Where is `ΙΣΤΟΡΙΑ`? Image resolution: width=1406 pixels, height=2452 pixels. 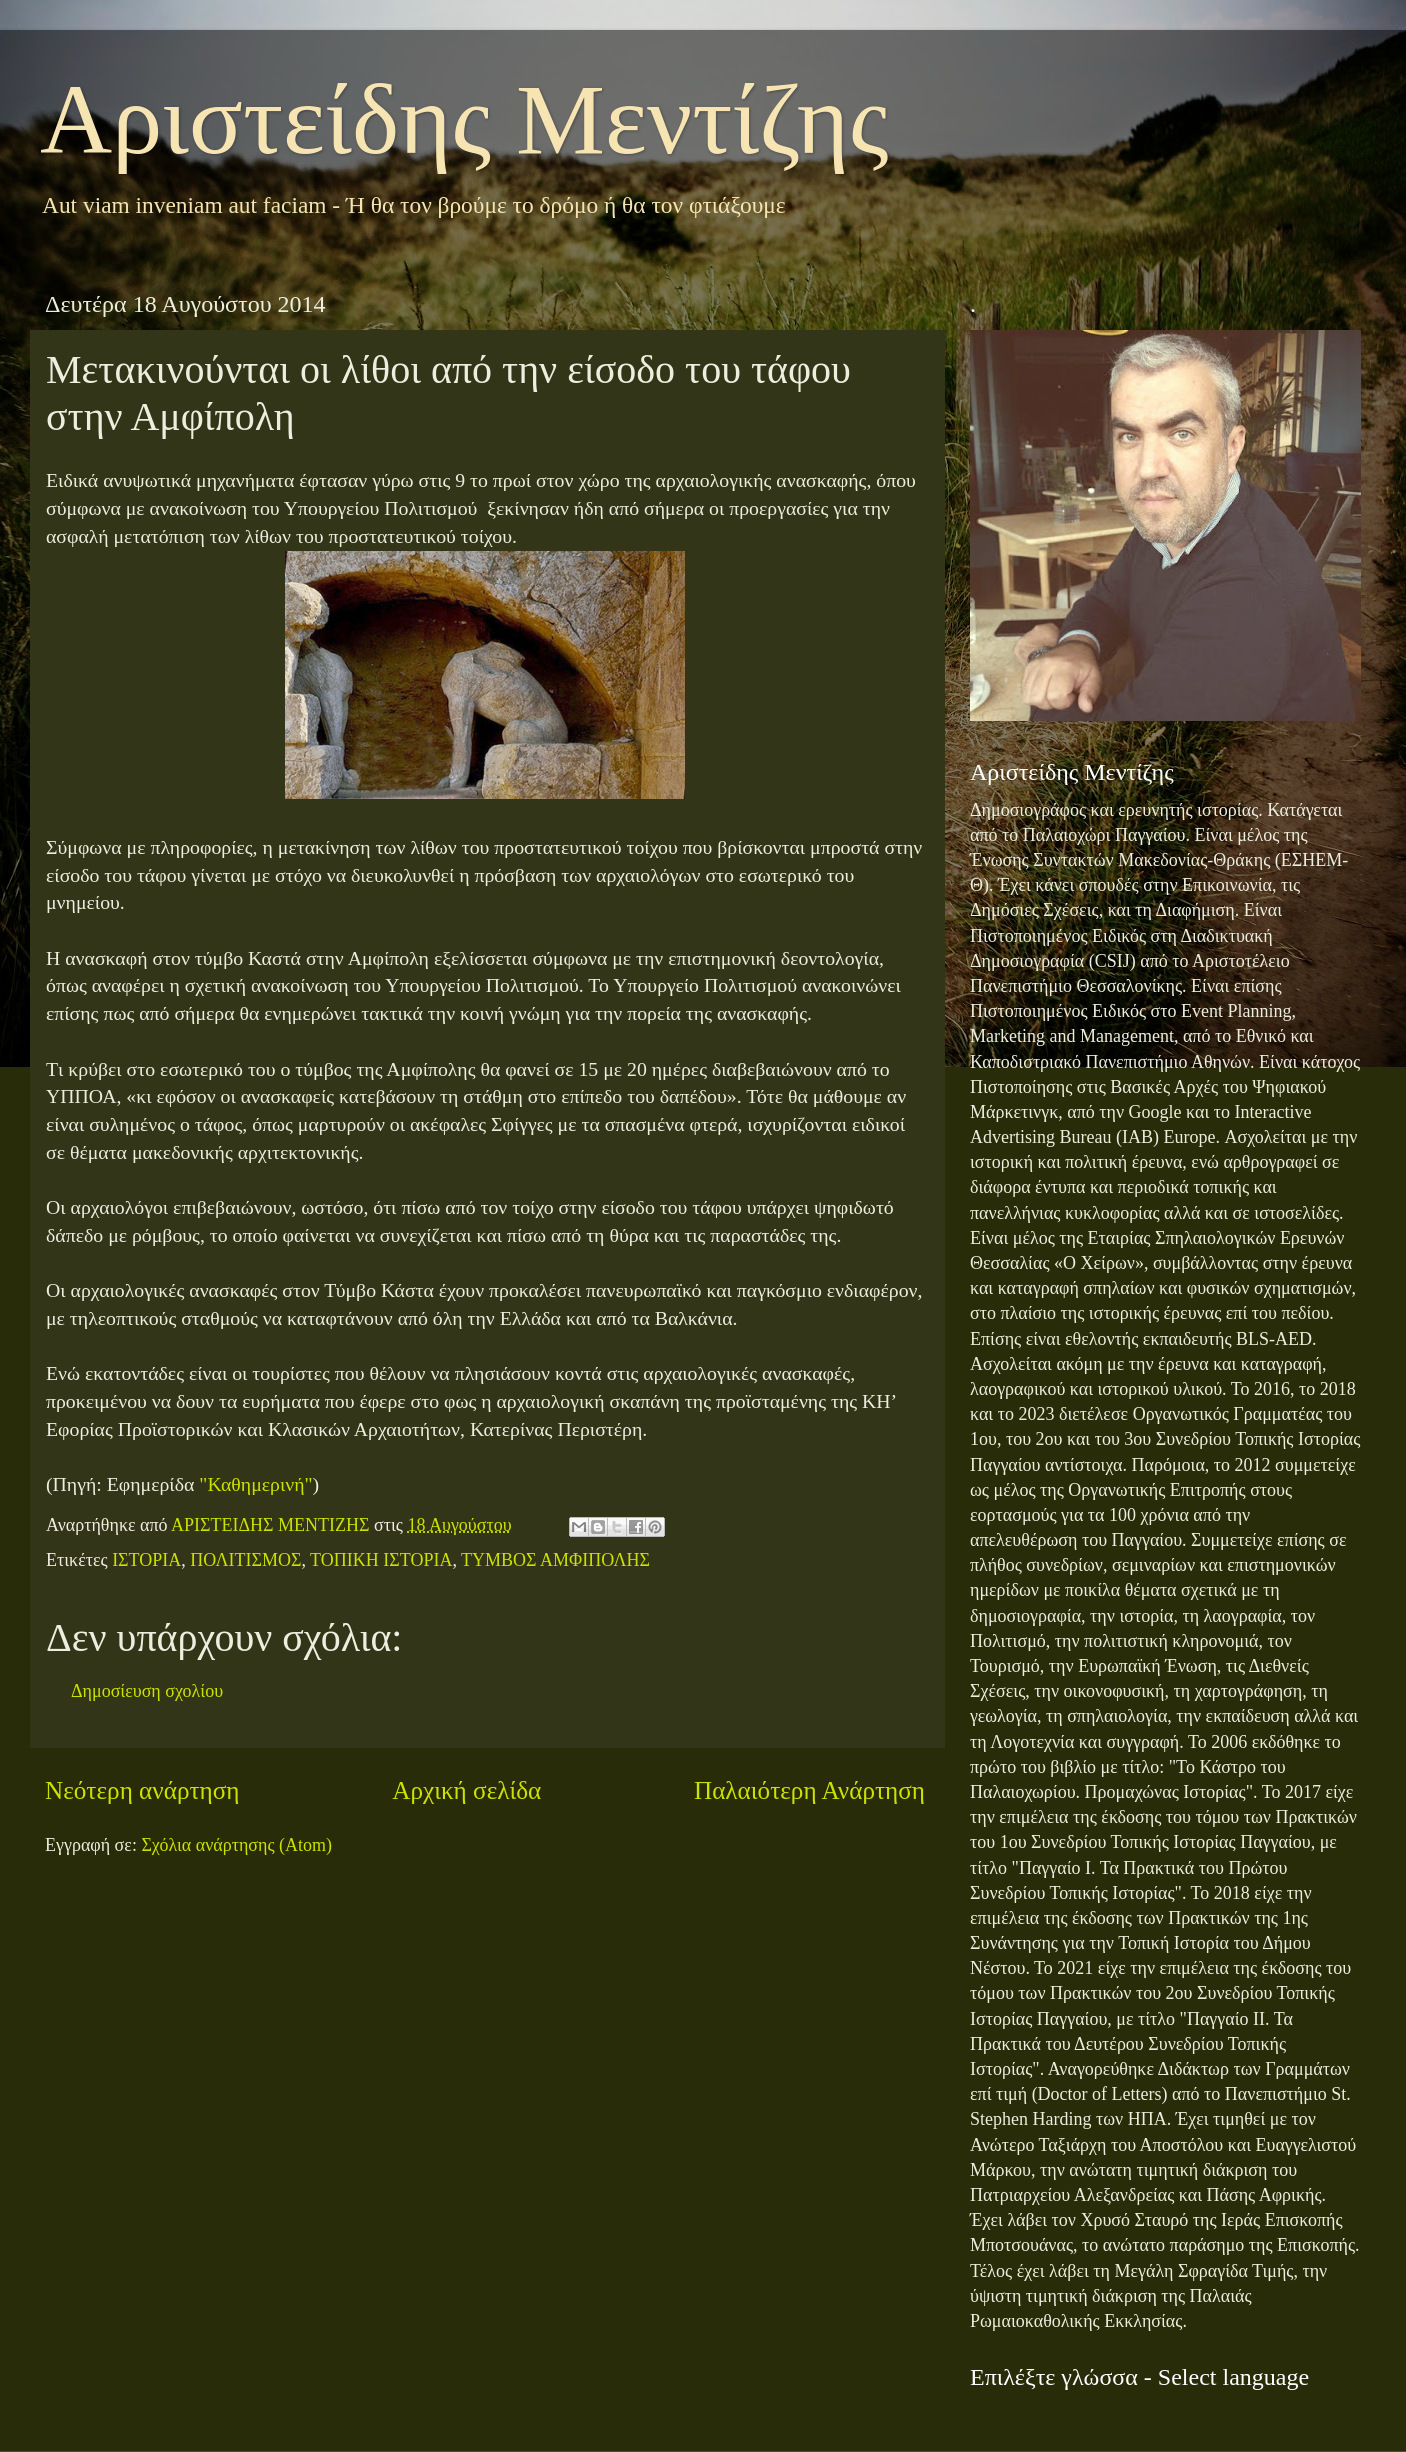 ΙΣΤΟΡΙΑ is located at coordinates (146, 1560).